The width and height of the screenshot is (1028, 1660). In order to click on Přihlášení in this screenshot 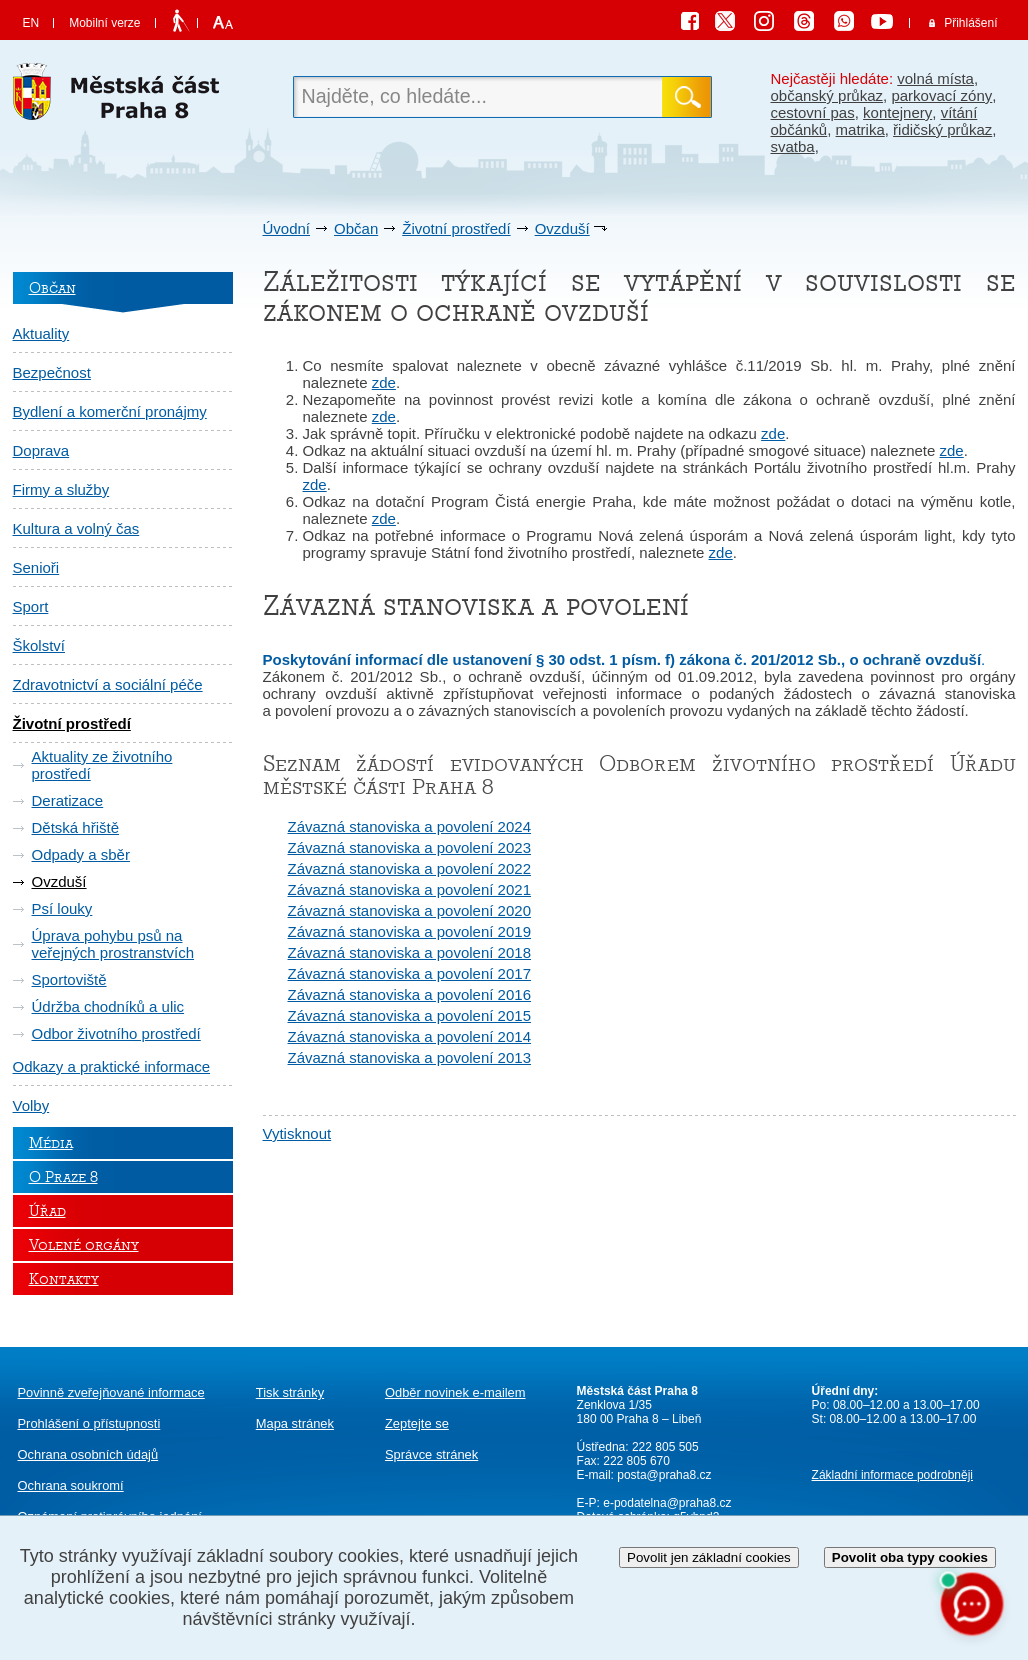, I will do `click(970, 23)`.